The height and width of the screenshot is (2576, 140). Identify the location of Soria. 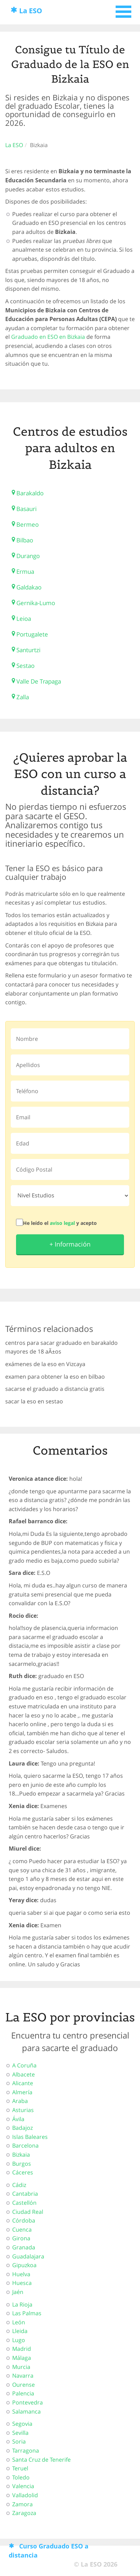
(19, 2441).